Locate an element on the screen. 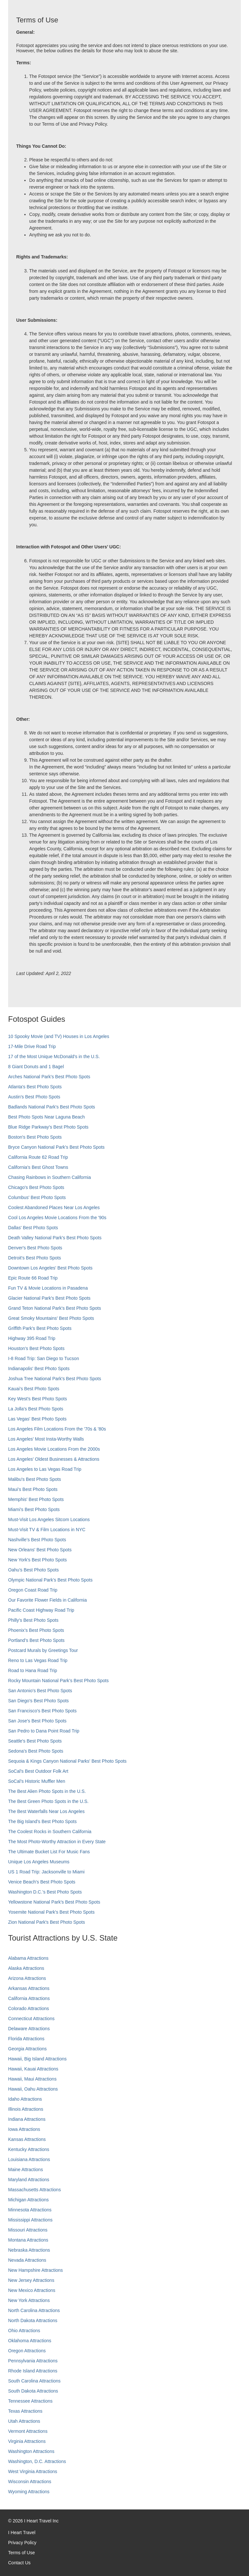 The height and width of the screenshot is (2576, 249). 10 Spooky Movie (and TV) Houses in Los Angeles is located at coordinates (58, 1036).